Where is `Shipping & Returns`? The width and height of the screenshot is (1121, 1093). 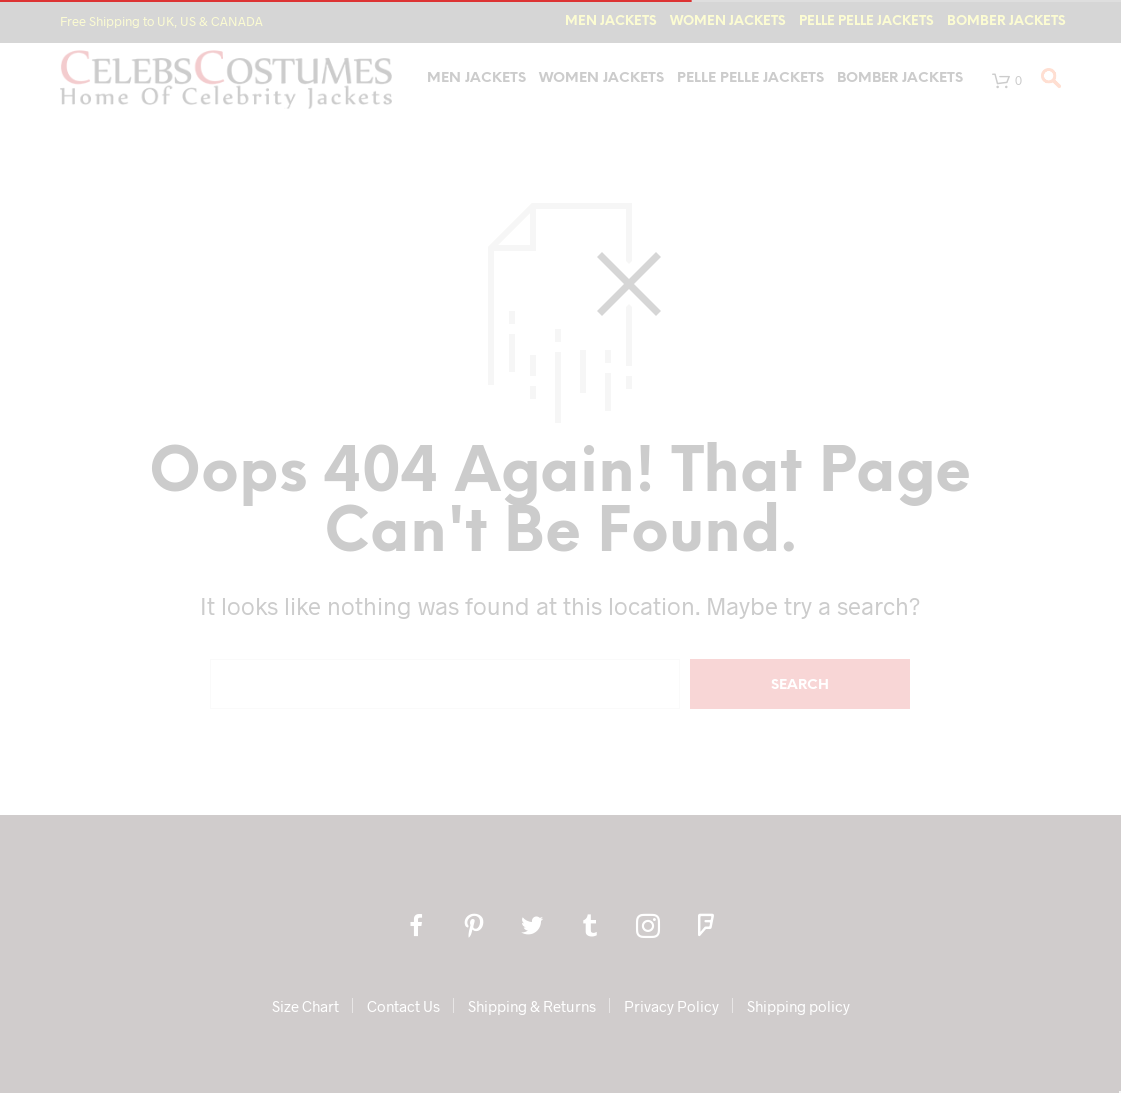 Shipping & Returns is located at coordinates (532, 1006).